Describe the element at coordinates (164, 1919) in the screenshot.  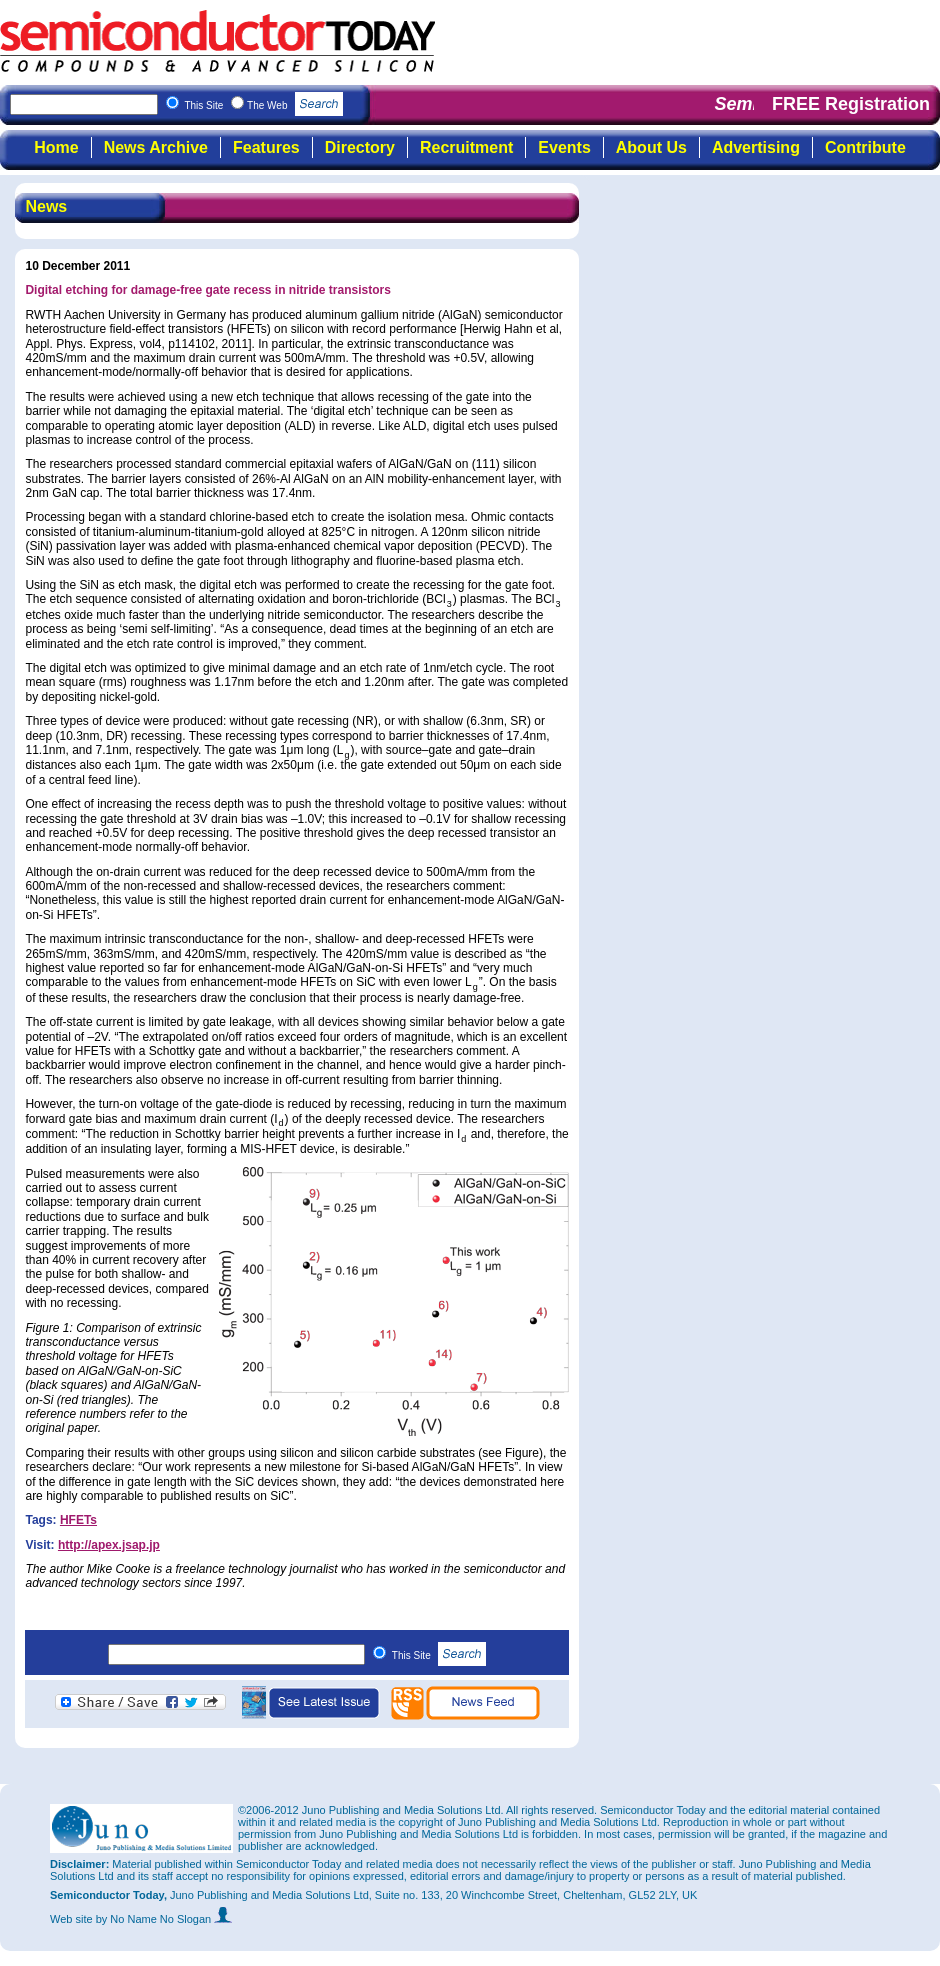
I see `by No Name No Slogan` at that location.